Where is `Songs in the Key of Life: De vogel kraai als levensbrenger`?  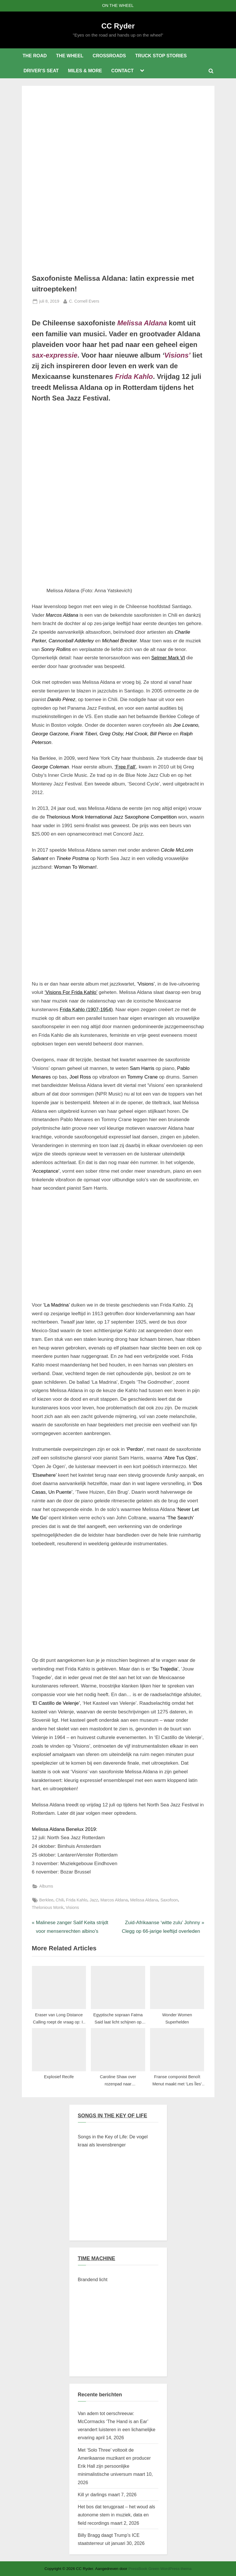 Songs in the Key of Life: De vogel kraai als levensbrenger is located at coordinates (113, 2140).